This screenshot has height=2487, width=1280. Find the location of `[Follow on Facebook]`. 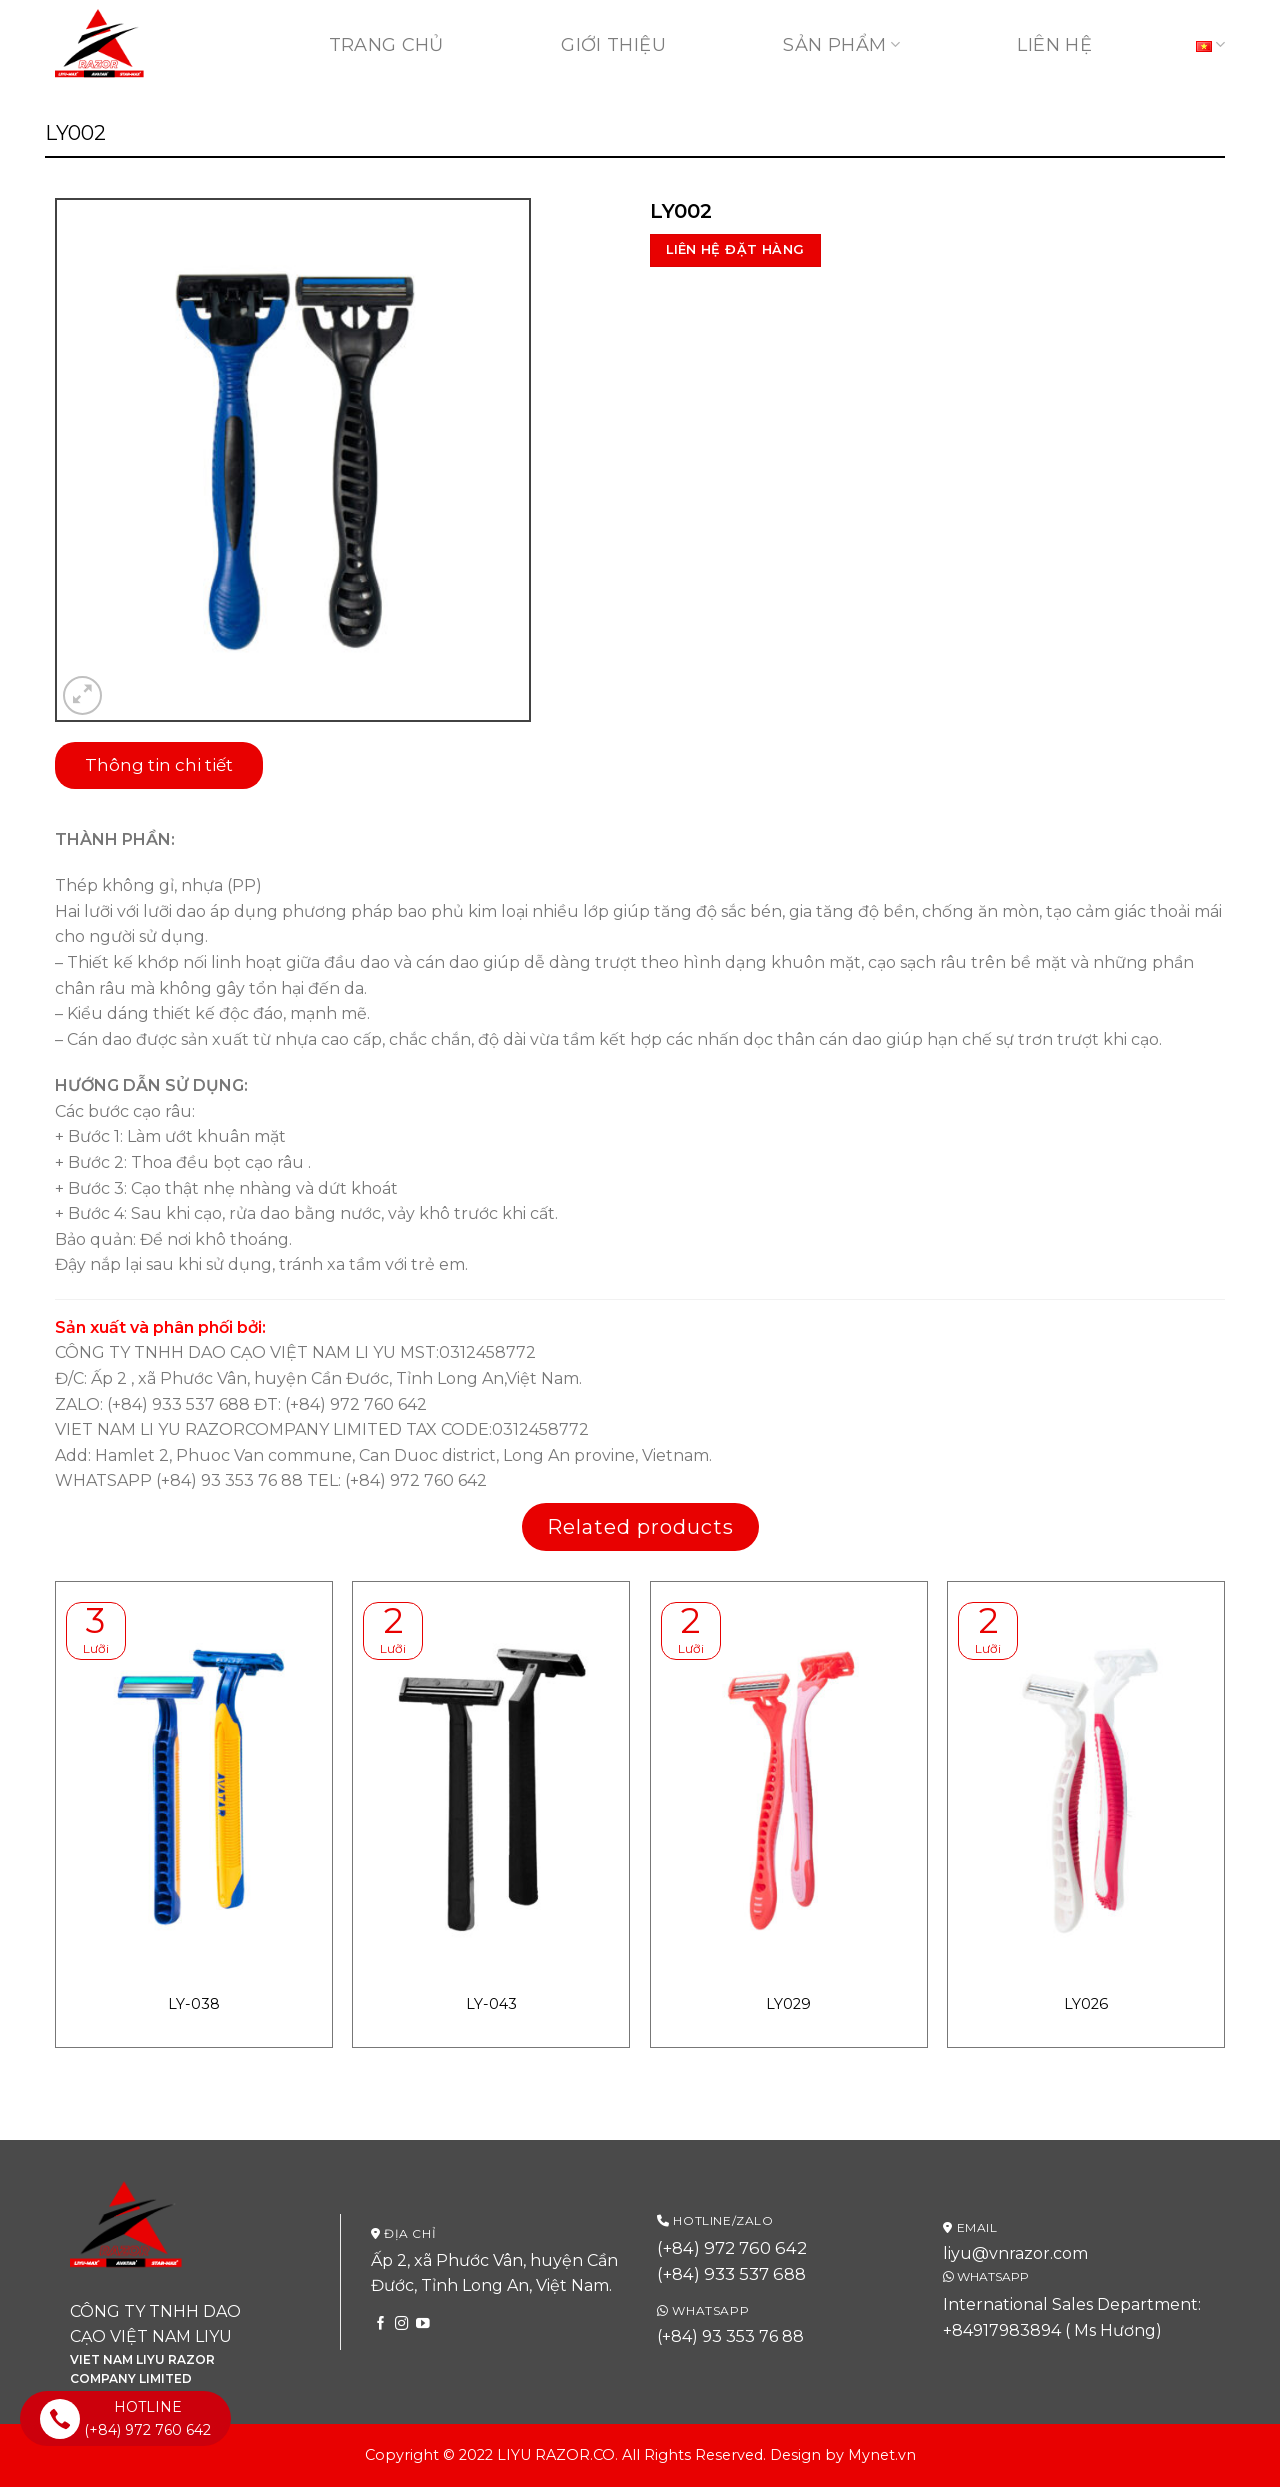

[Follow on Facebook] is located at coordinates (381, 2324).